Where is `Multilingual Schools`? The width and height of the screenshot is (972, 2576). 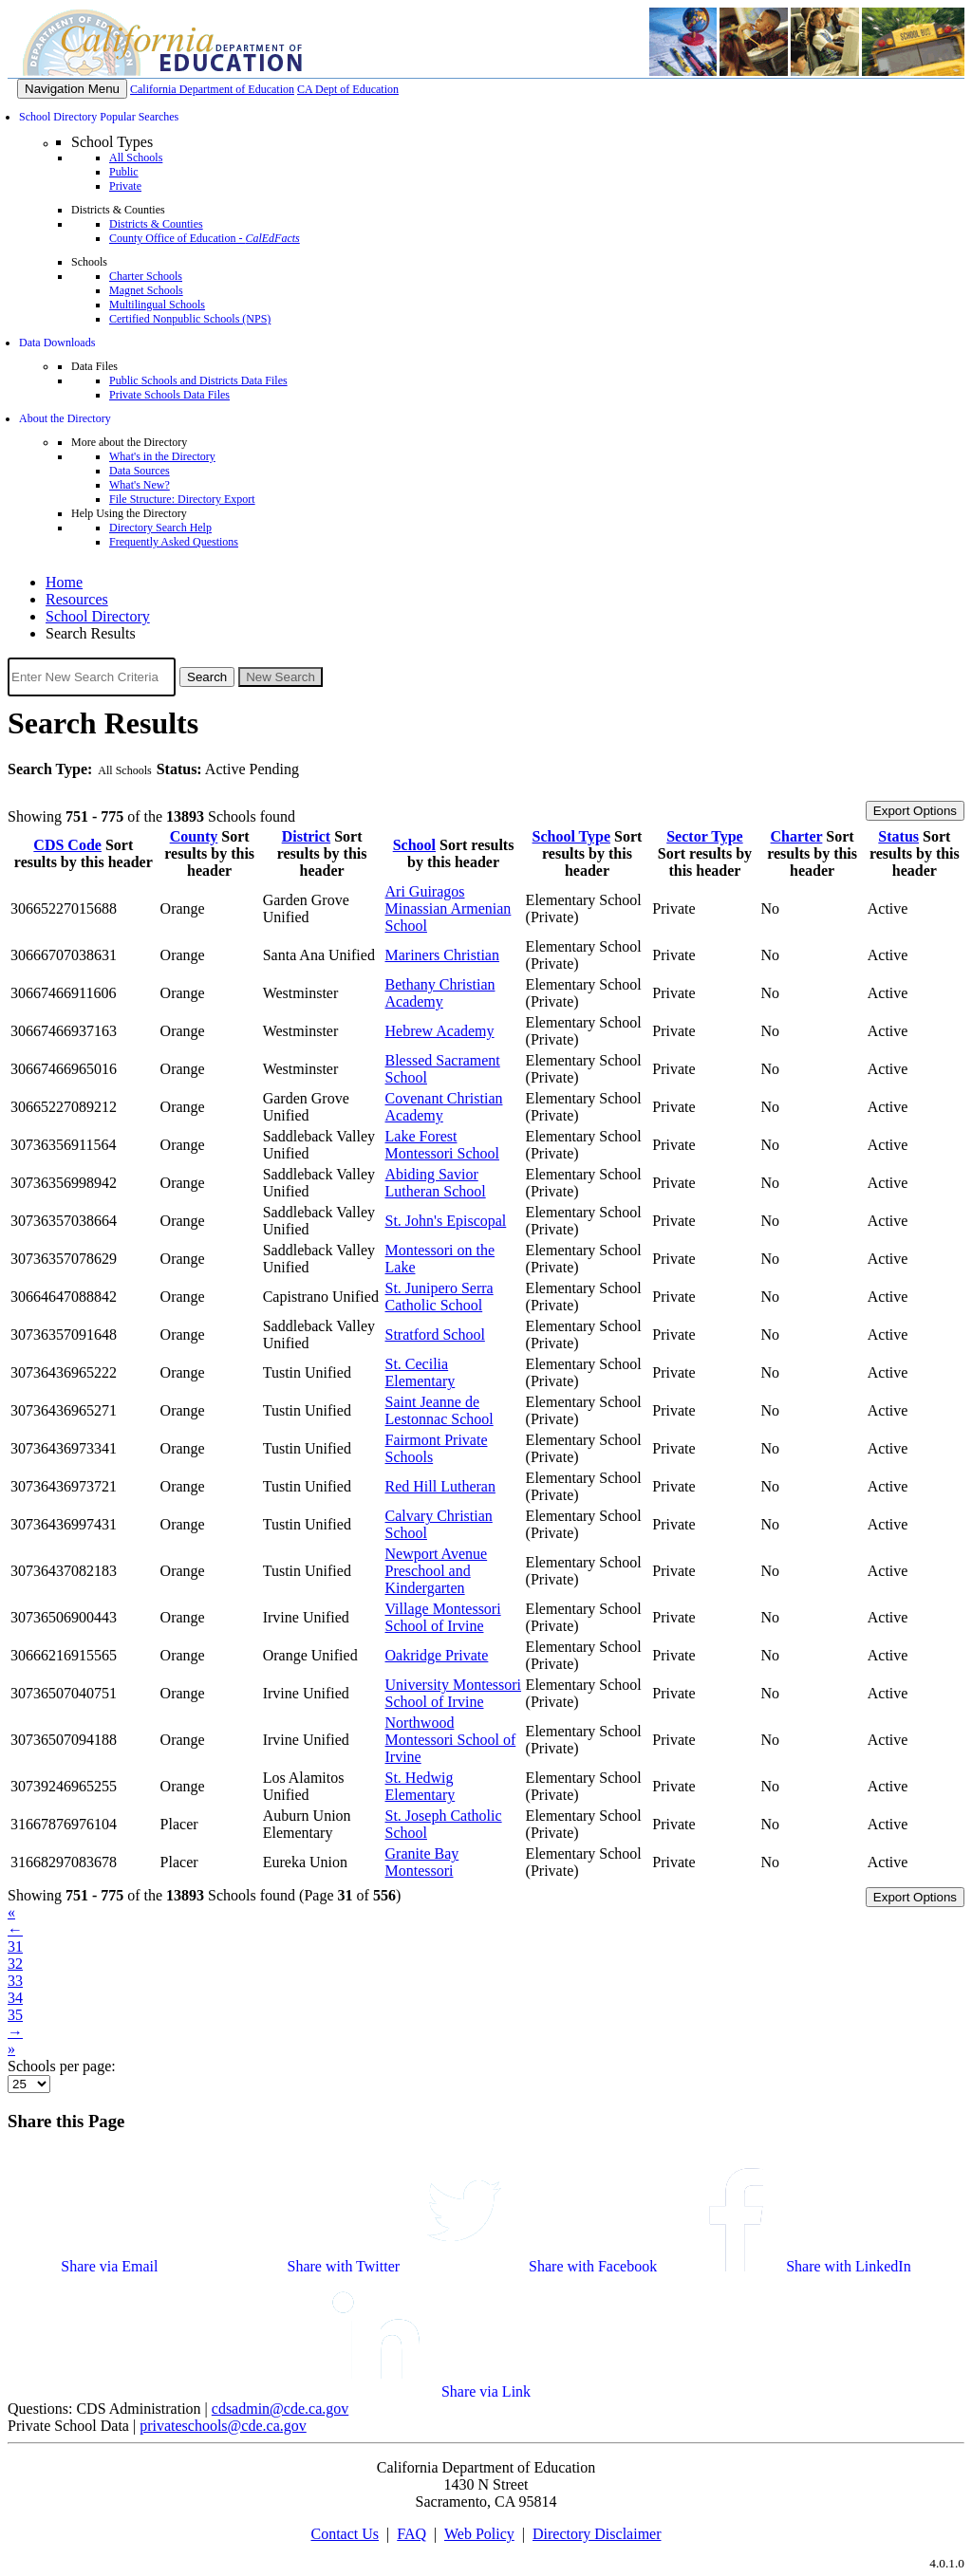
Multilingual Schools is located at coordinates (157, 304).